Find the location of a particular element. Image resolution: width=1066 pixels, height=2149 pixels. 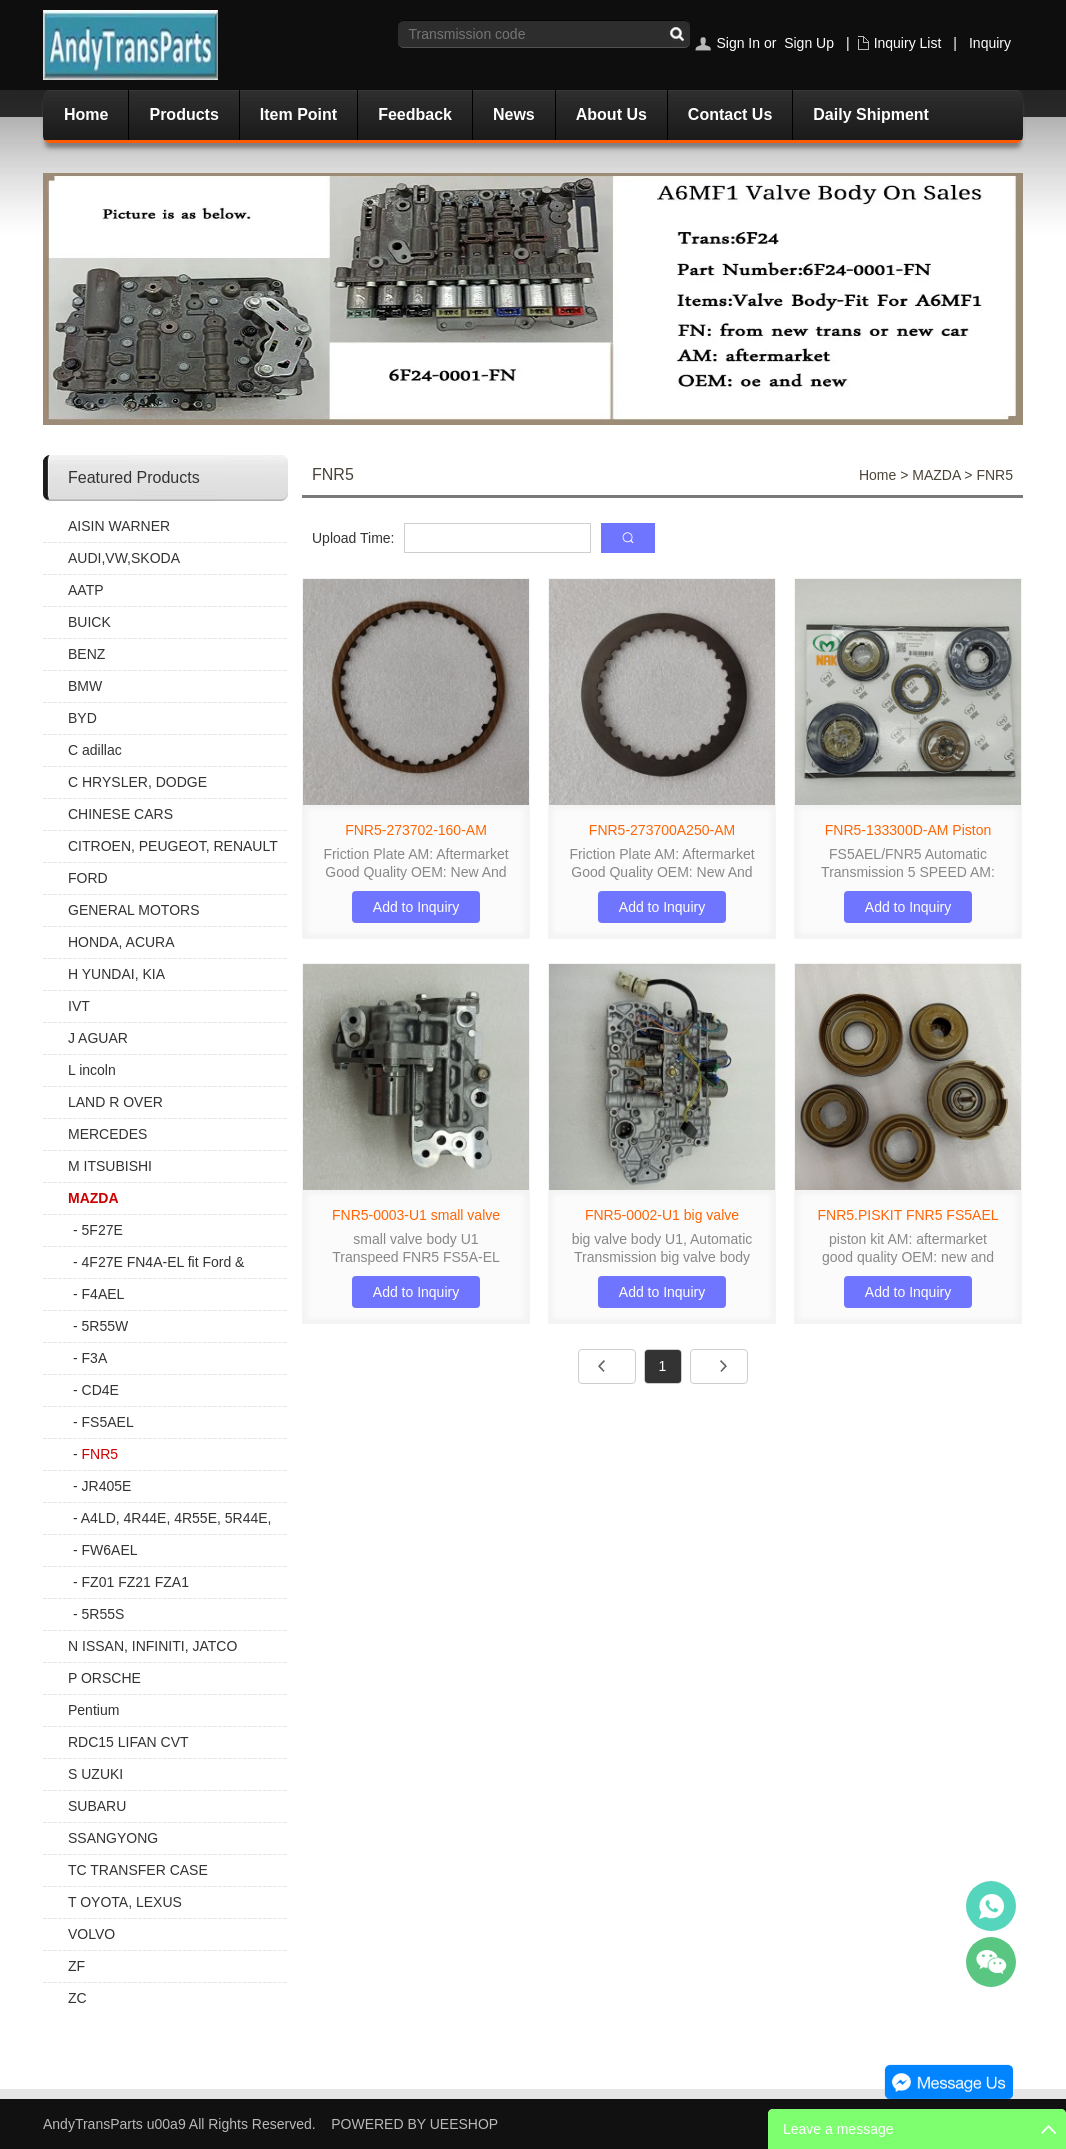

CITROEN, PEUGEOT, RENAULT is located at coordinates (173, 846).